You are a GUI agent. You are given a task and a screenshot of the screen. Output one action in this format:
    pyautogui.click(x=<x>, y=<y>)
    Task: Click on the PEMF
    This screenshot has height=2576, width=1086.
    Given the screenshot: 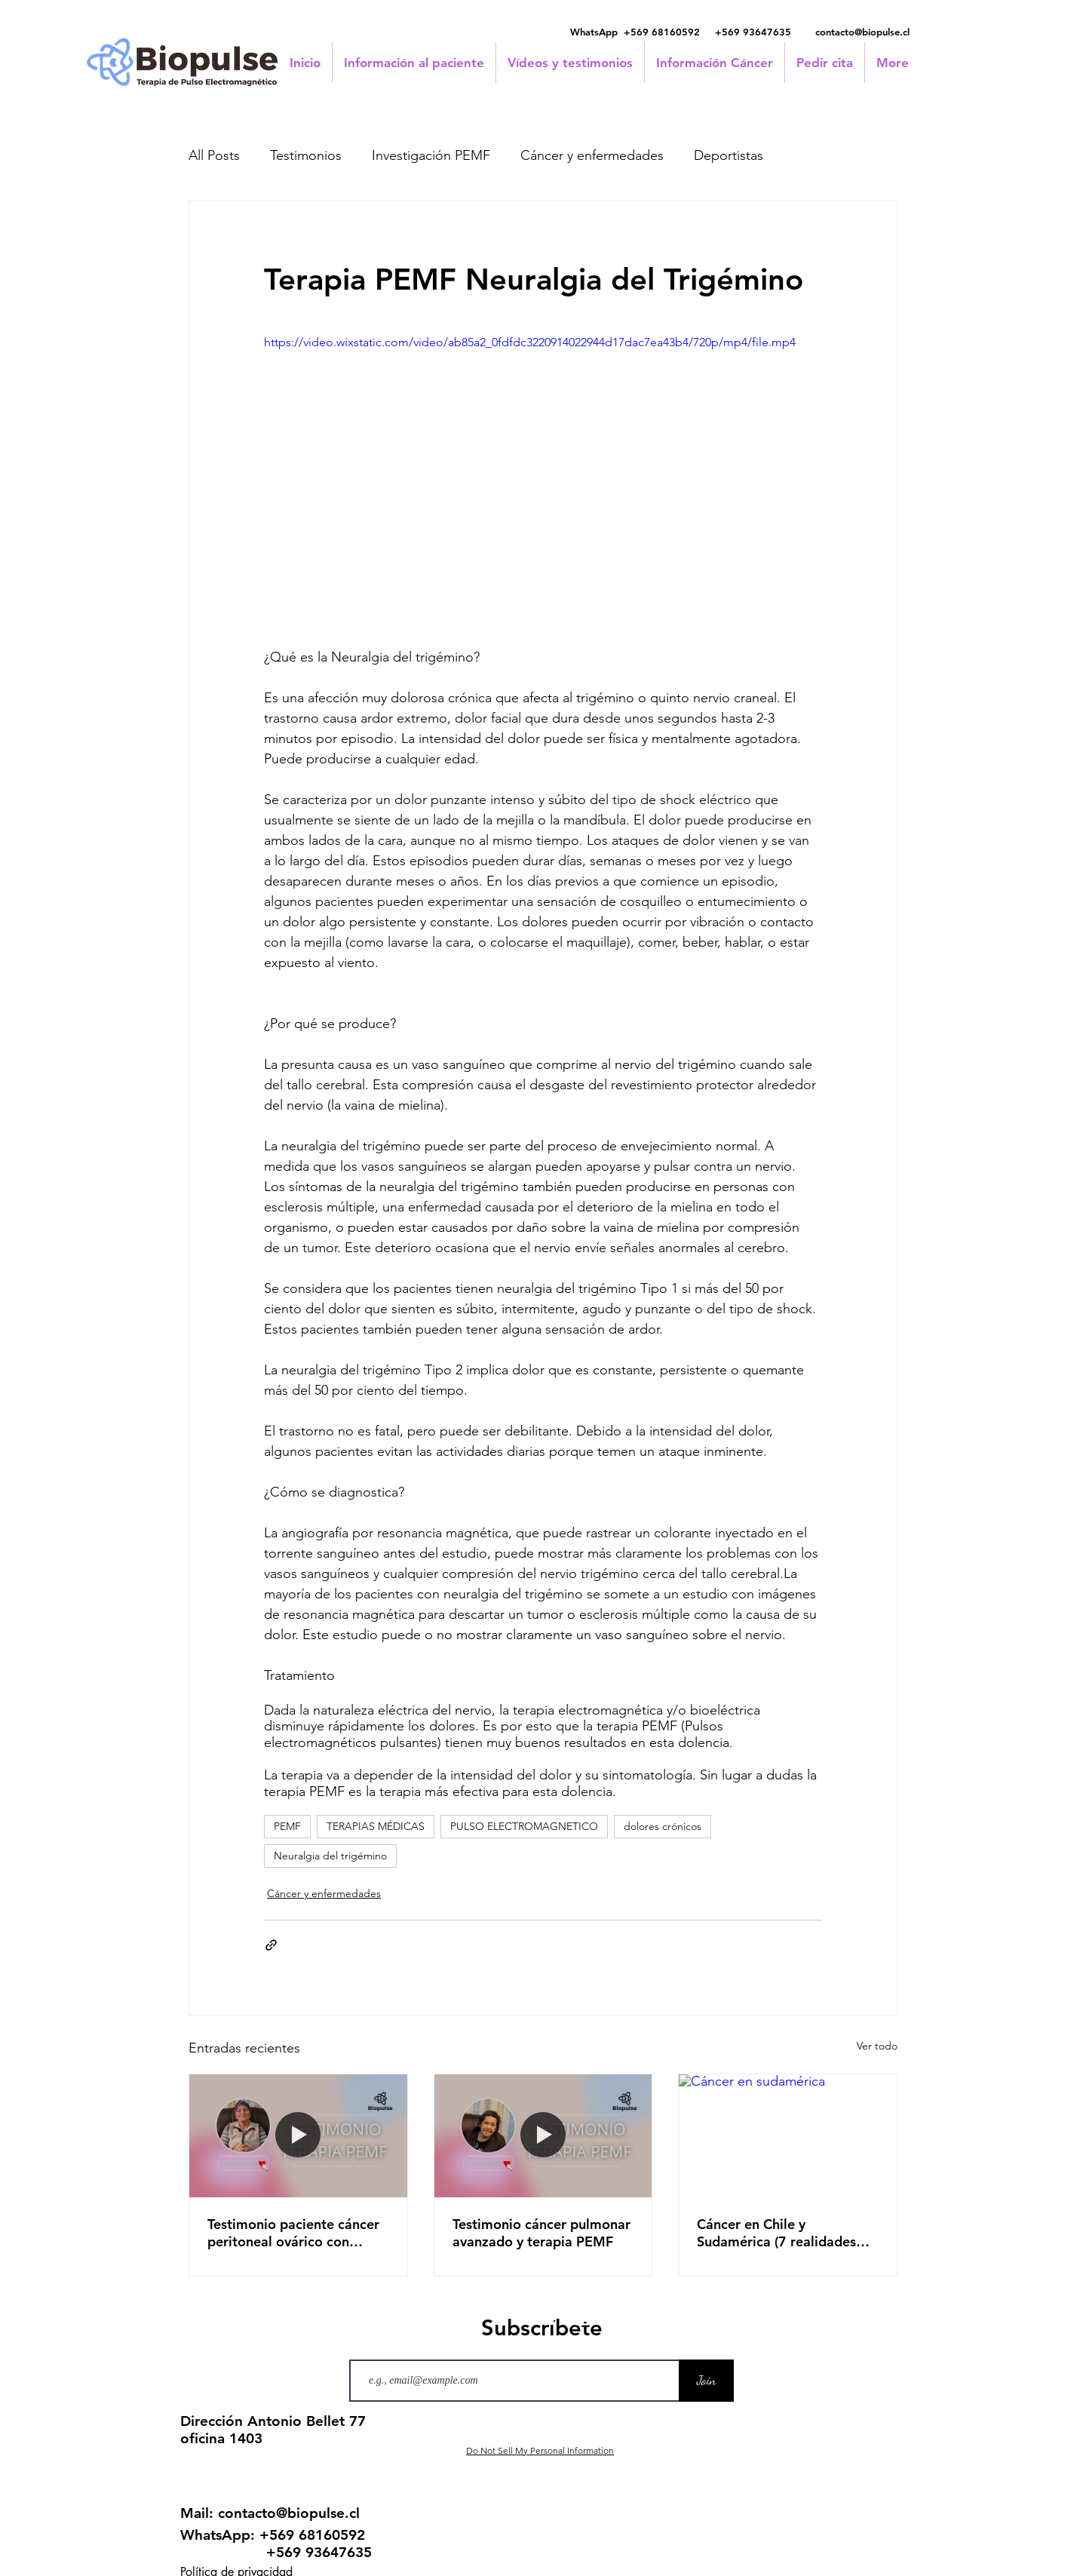 What is the action you would take?
    pyautogui.click(x=287, y=1826)
    